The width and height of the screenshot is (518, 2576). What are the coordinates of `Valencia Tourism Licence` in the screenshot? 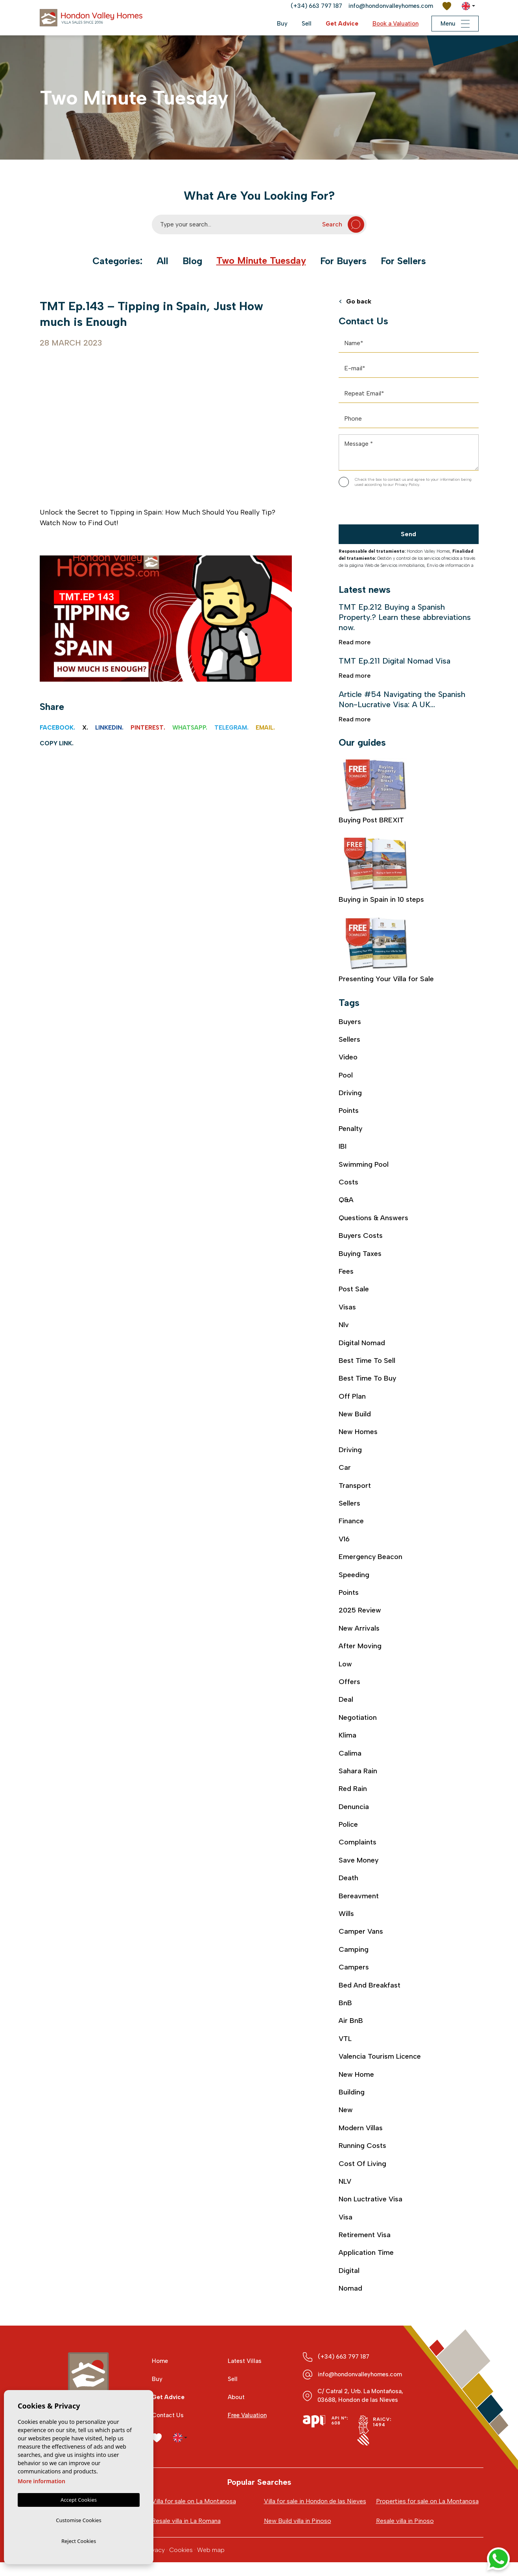 It's located at (380, 2059).